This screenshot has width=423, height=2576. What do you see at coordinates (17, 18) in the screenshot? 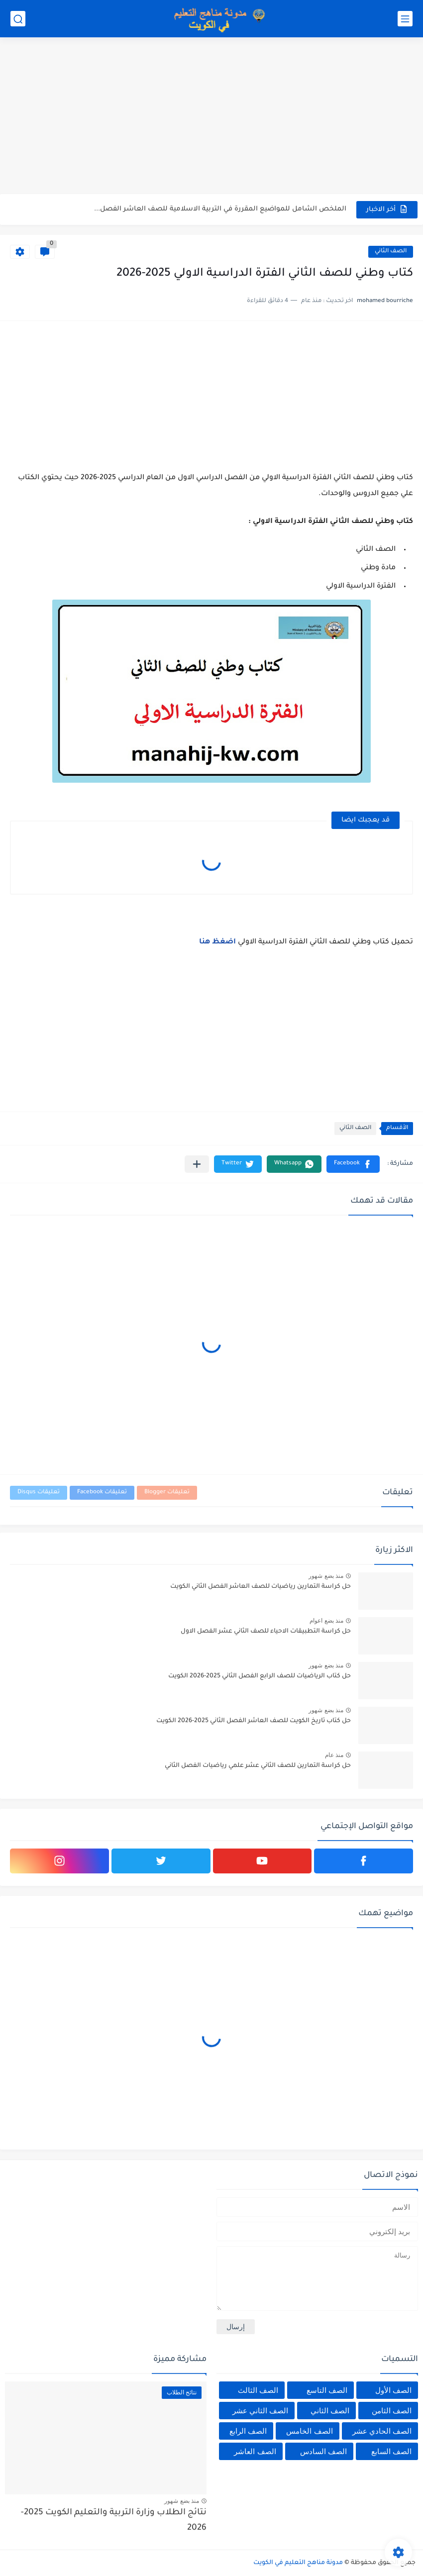
I see `[بحث]` at bounding box center [17, 18].